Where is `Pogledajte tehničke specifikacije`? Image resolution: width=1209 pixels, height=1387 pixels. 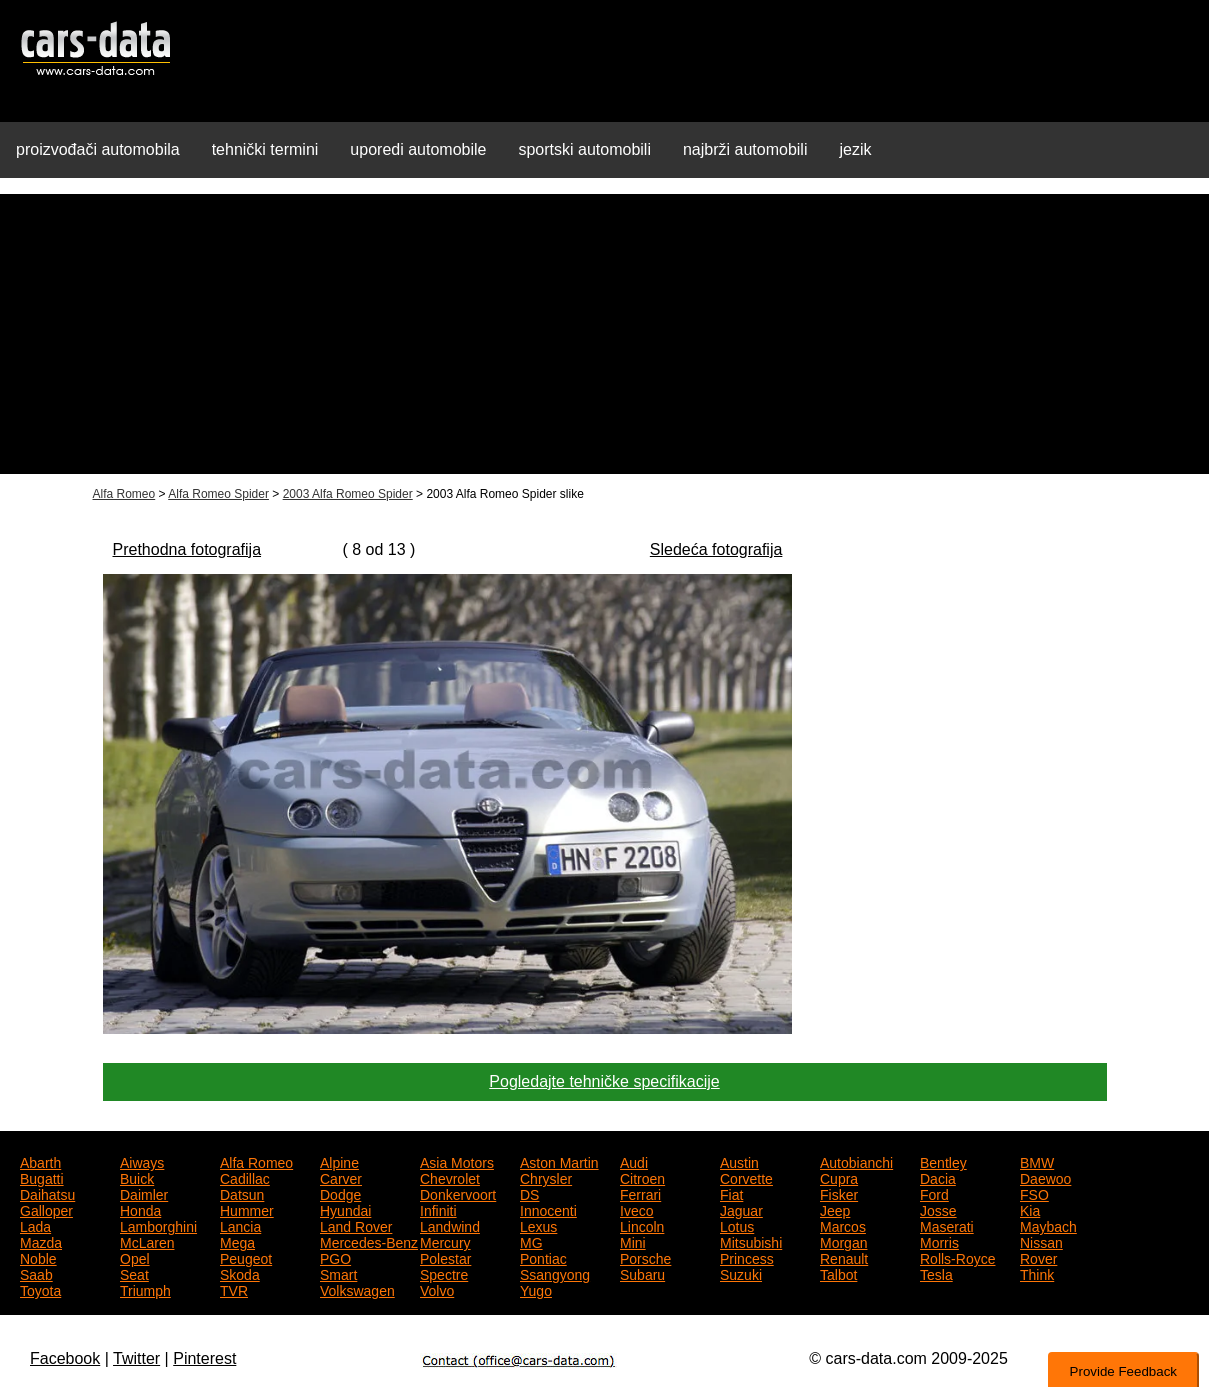 Pogledajte tehničke specifikacije is located at coordinates (604, 1081).